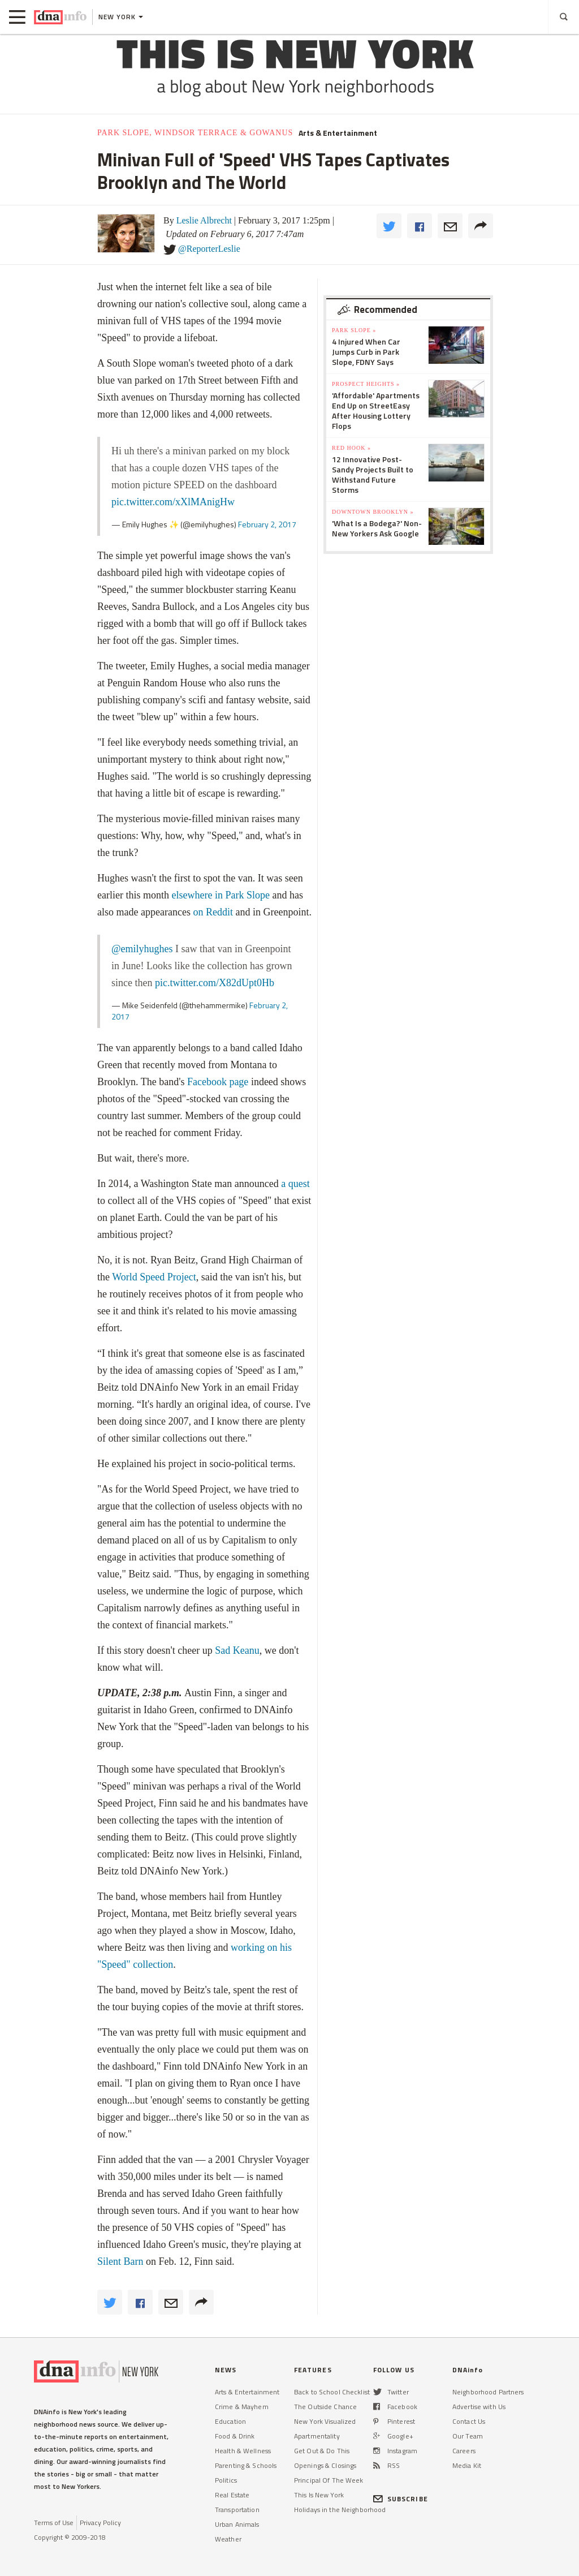 This screenshot has width=579, height=2576. Describe the element at coordinates (400, 2498) in the screenshot. I see `SUBSCRIBE` at that location.